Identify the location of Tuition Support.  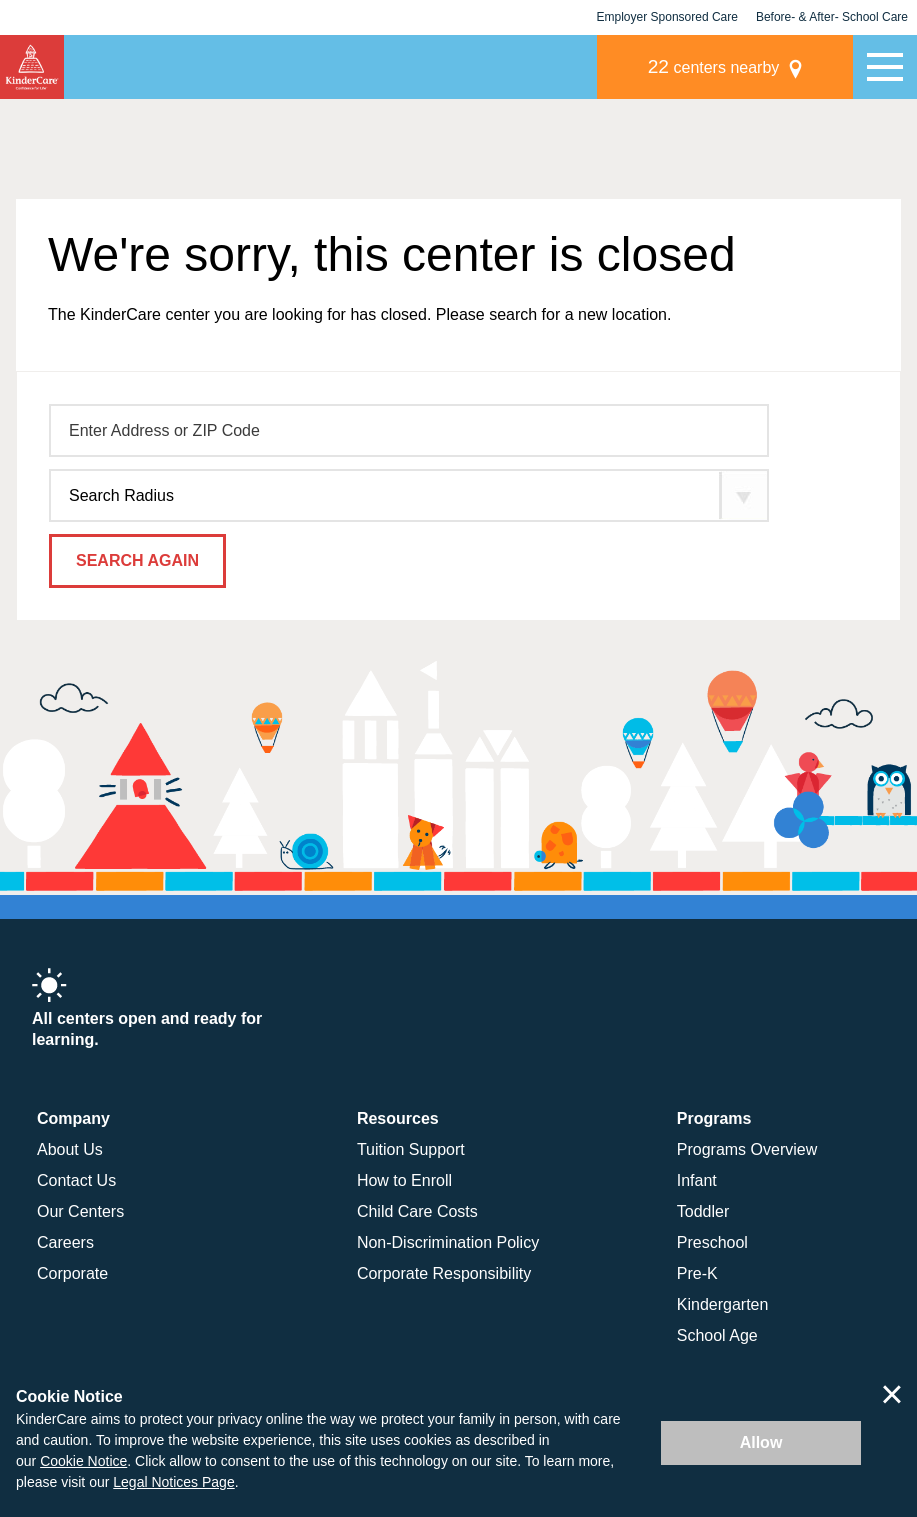
(411, 1149).